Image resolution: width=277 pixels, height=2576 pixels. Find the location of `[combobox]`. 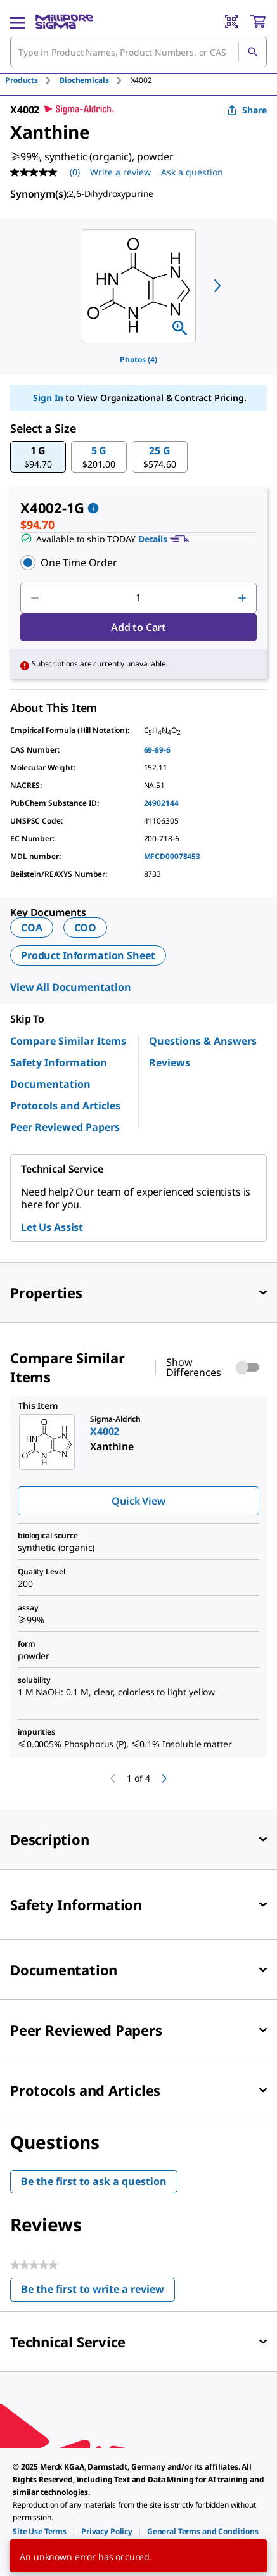

[combobox] is located at coordinates (138, 51).